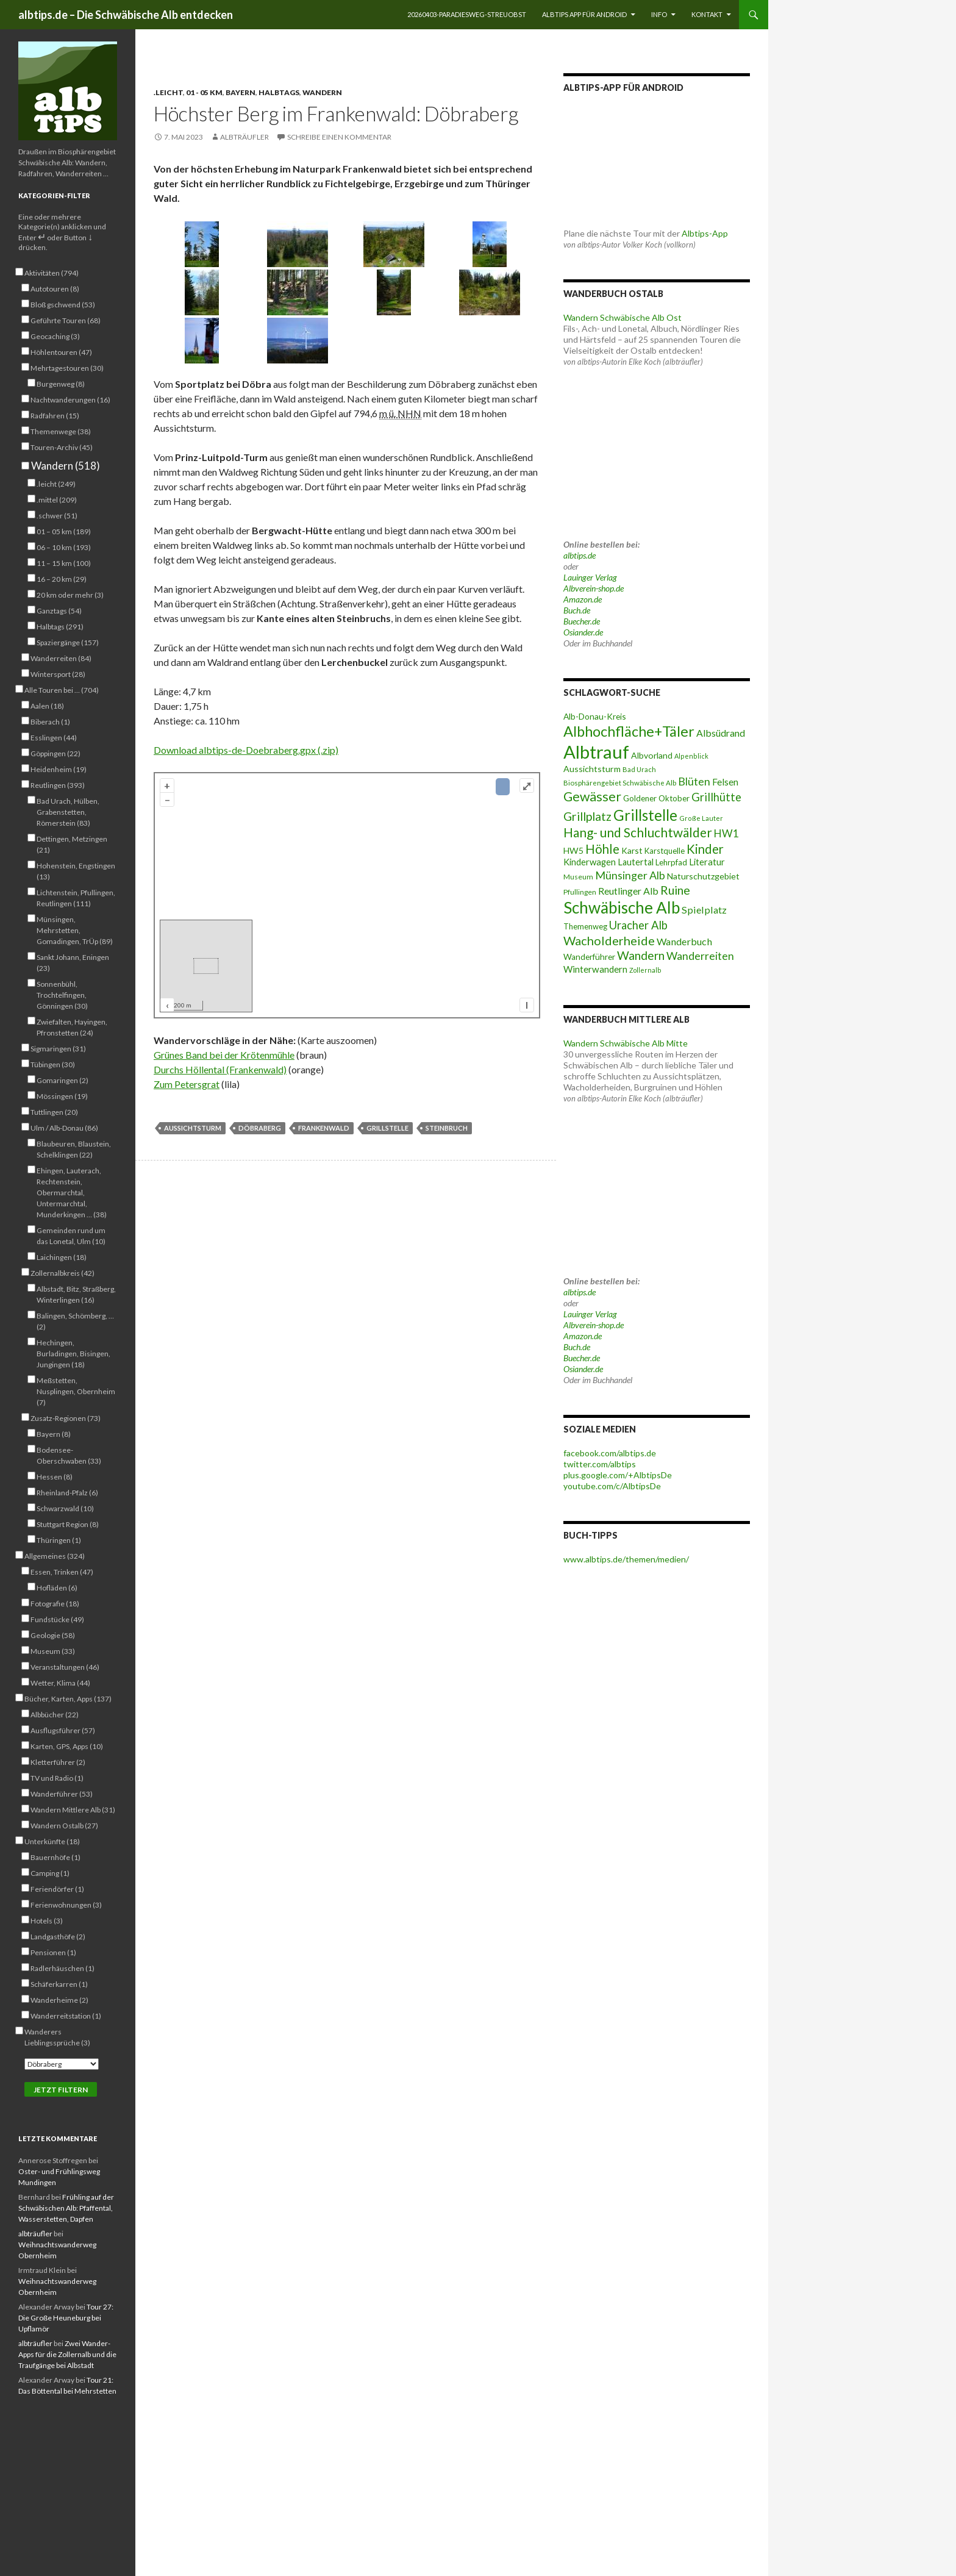 This screenshot has width=956, height=2576. What do you see at coordinates (585, 926) in the screenshot?
I see `Themenweg [Themenweg (50 Einträge)]` at bounding box center [585, 926].